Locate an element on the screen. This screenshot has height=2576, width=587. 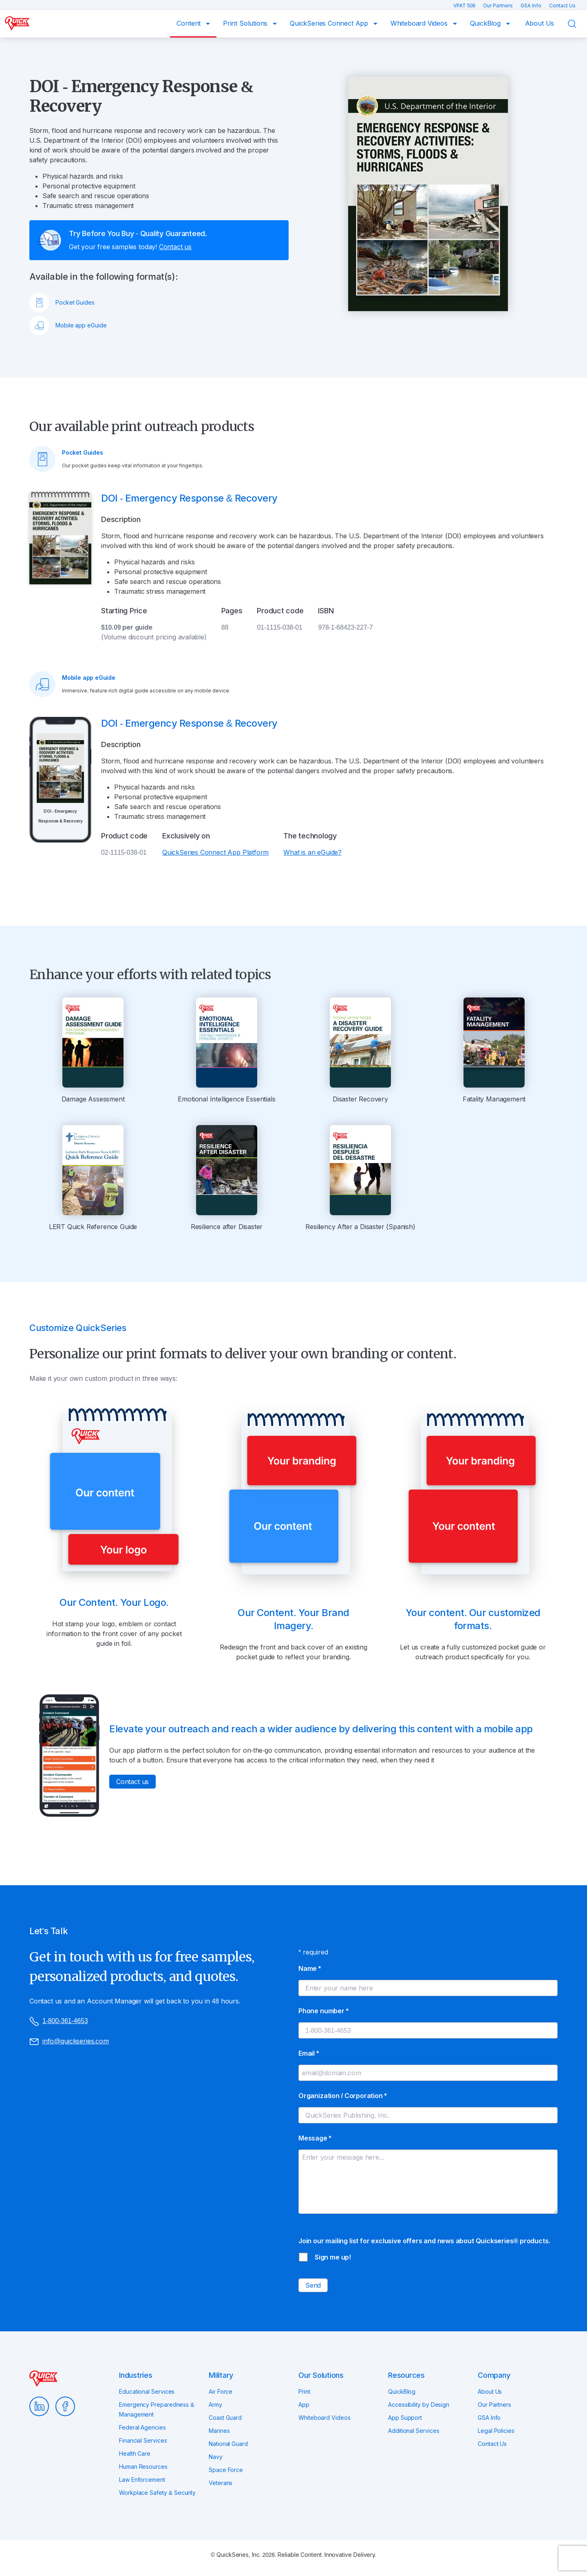
App Support is located at coordinates (405, 2417).